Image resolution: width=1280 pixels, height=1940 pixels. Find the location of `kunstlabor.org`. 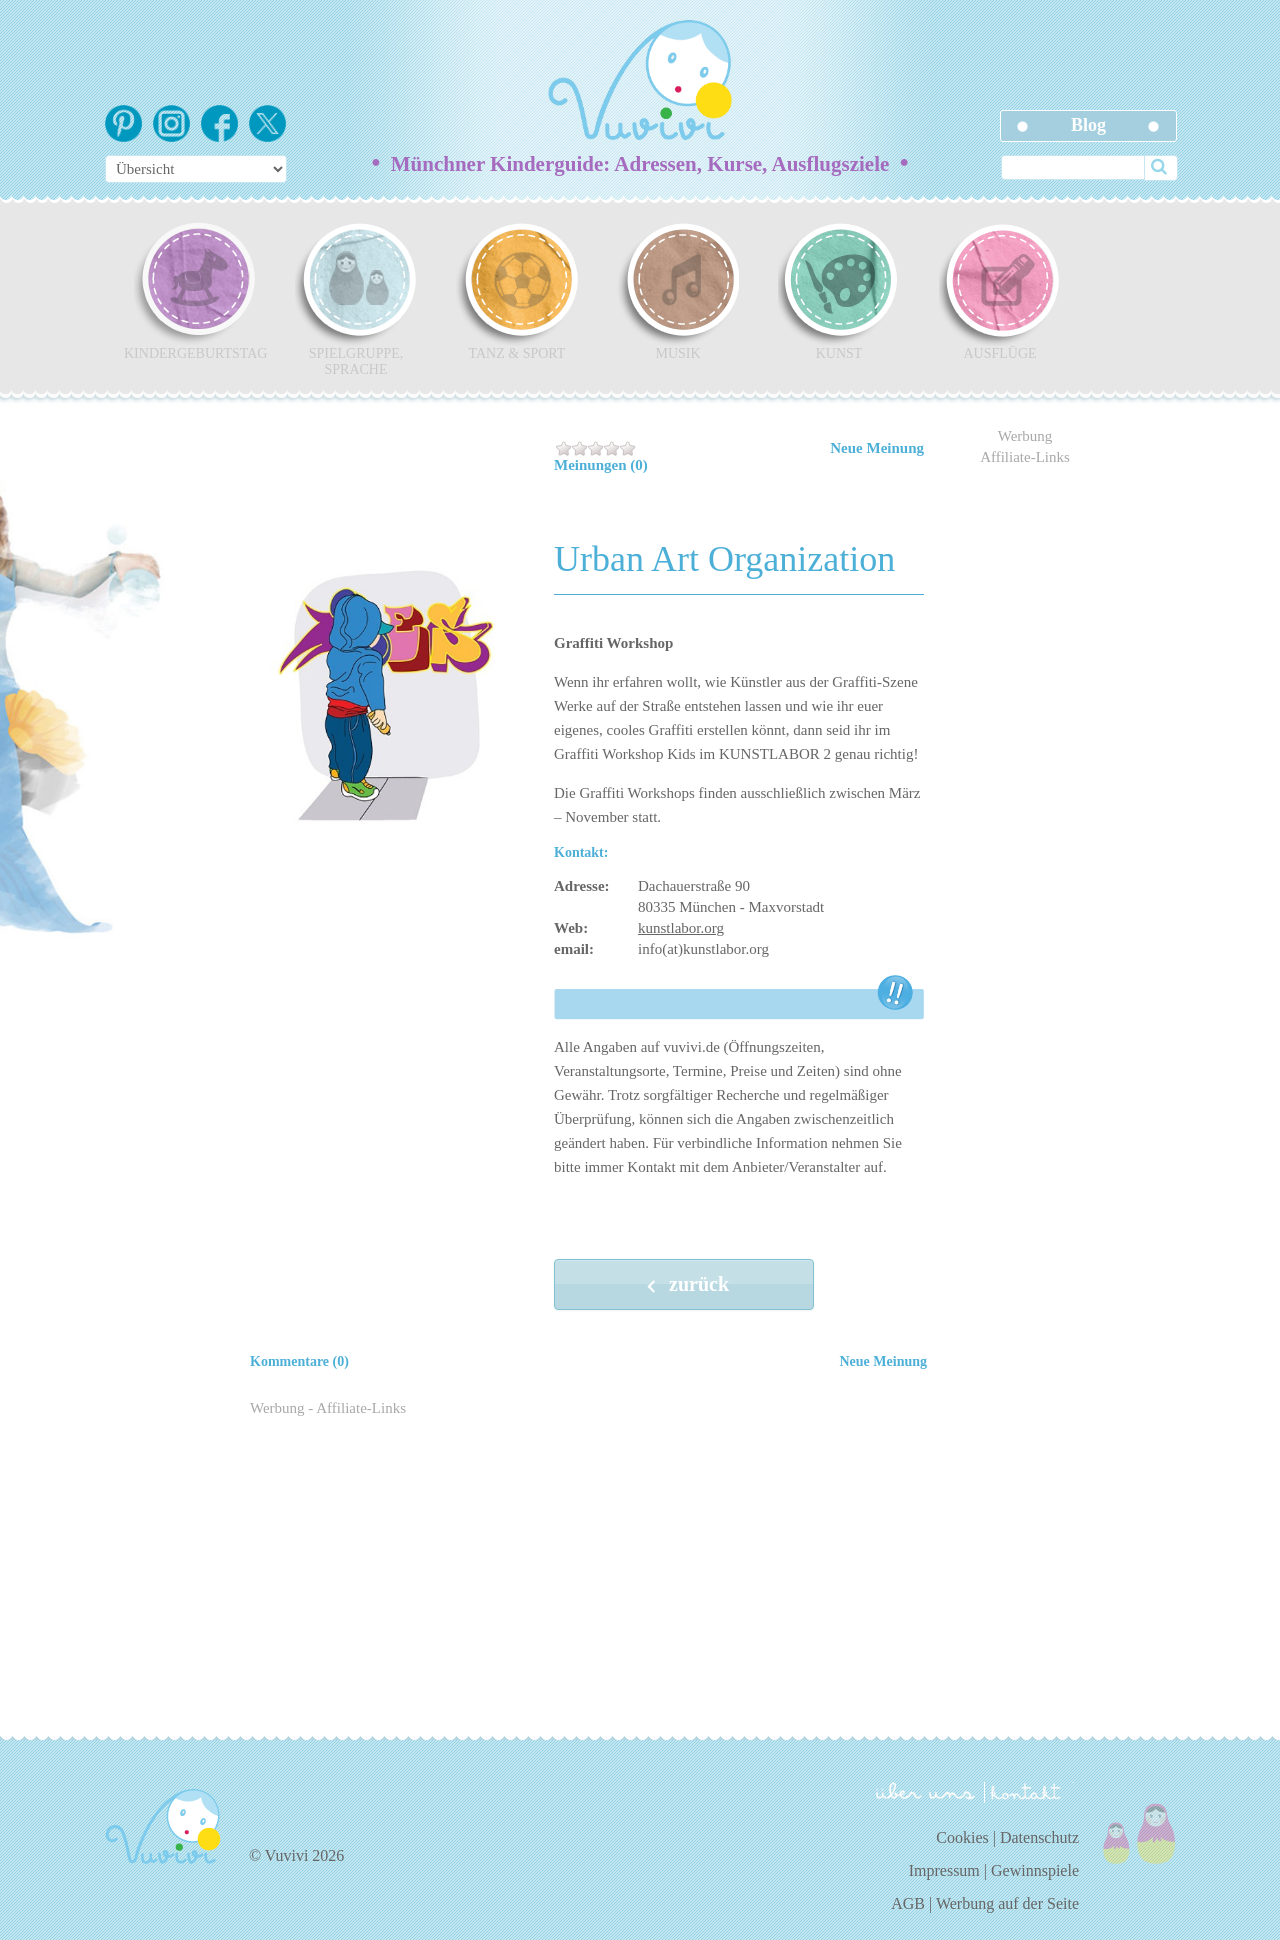

kunstlabor.org is located at coordinates (681, 928).